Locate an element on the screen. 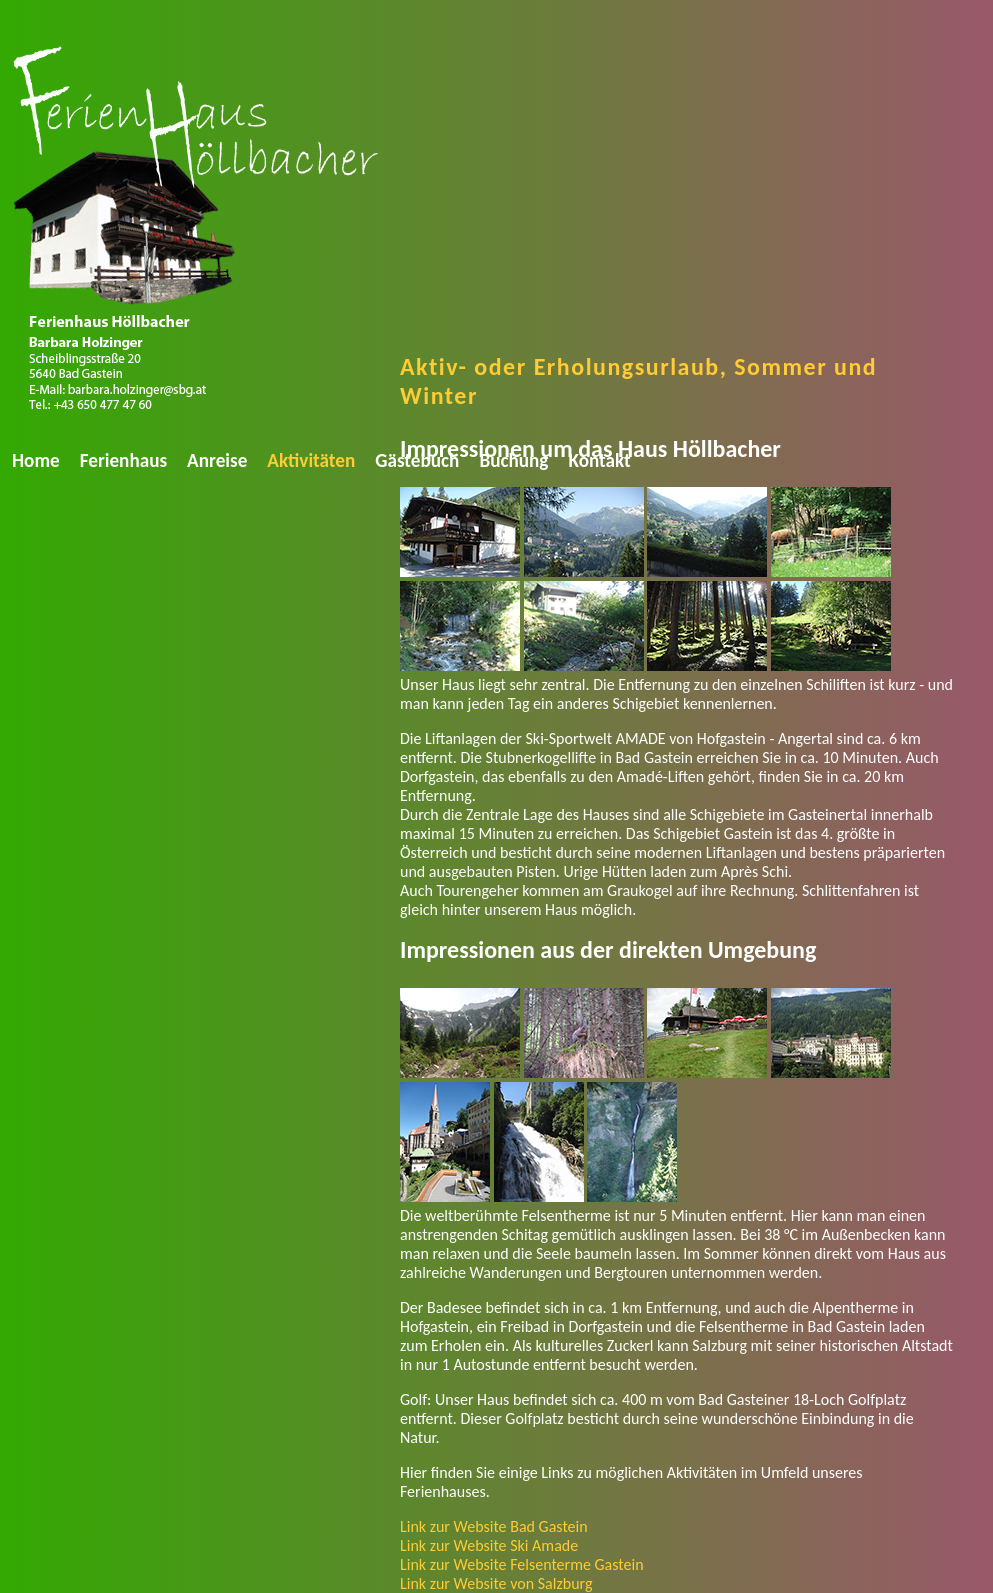 This screenshot has width=993, height=1593. Link zur Website Felsenterme Gastein is located at coordinates (522, 1564).